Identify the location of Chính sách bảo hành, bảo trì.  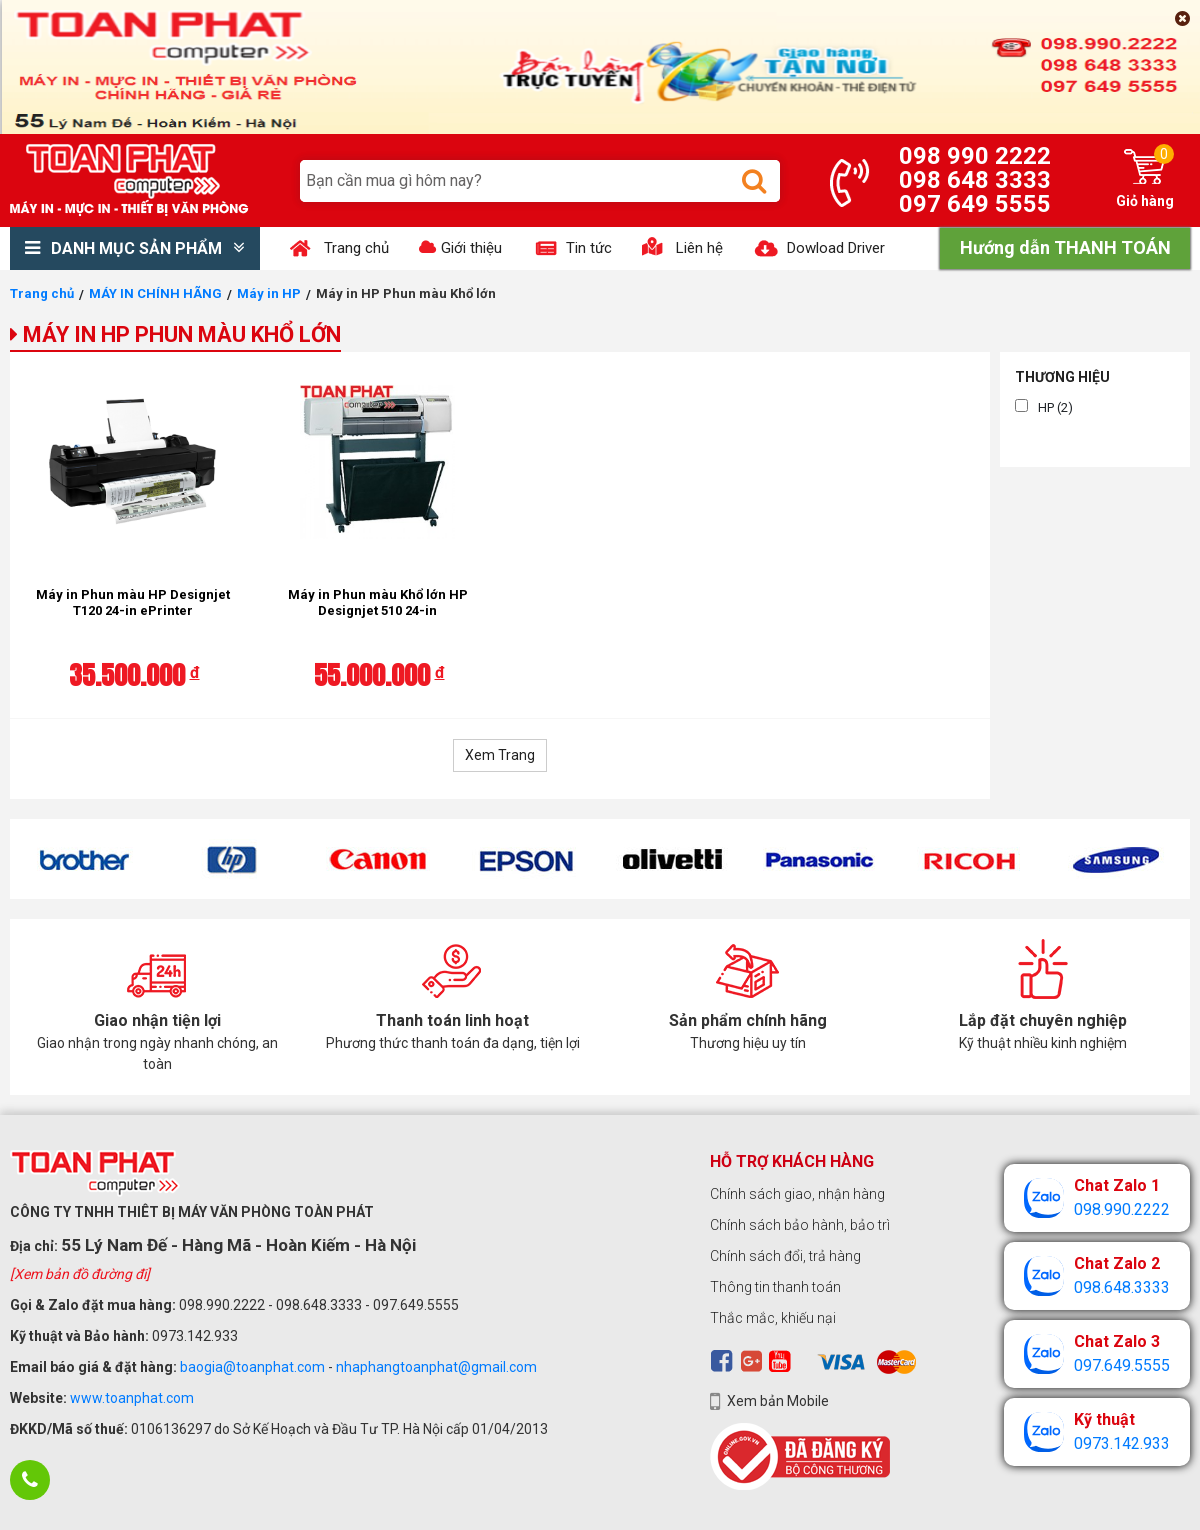
(800, 1225).